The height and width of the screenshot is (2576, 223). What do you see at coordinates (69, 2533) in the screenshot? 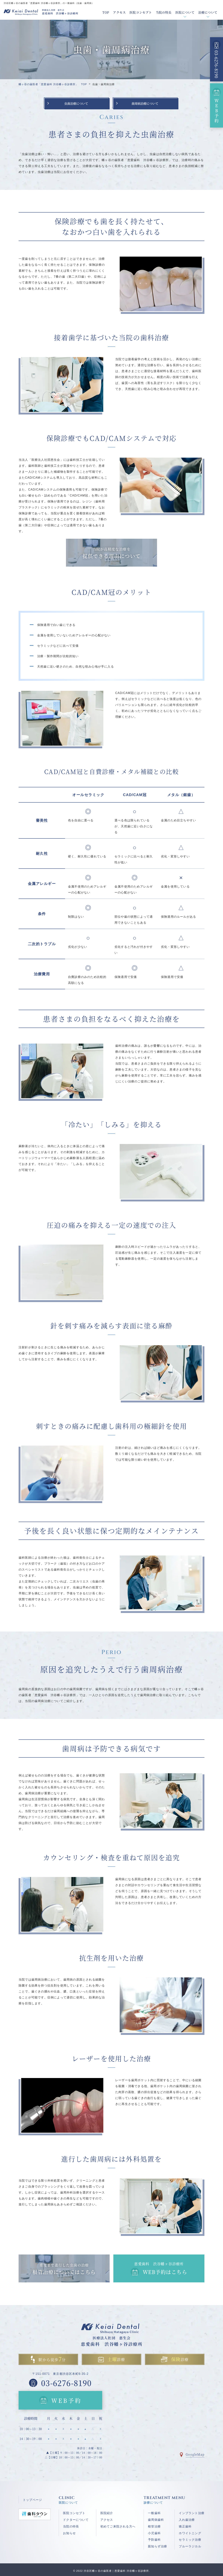
I see `お知らせ` at bounding box center [69, 2533].